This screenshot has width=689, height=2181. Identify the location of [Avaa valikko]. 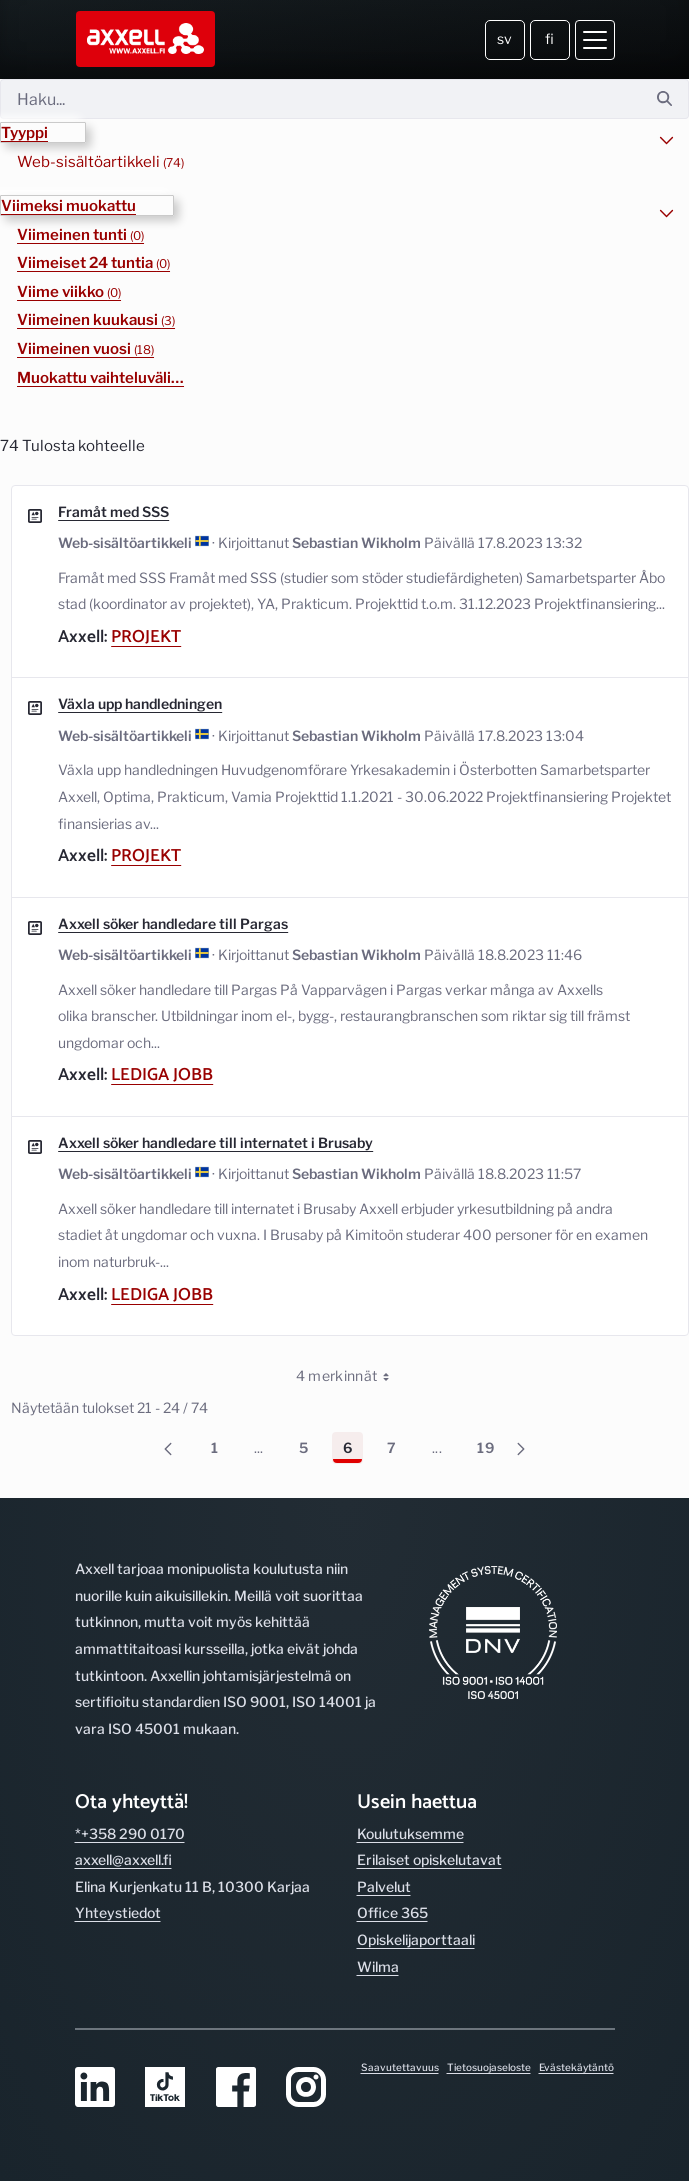
(595, 40).